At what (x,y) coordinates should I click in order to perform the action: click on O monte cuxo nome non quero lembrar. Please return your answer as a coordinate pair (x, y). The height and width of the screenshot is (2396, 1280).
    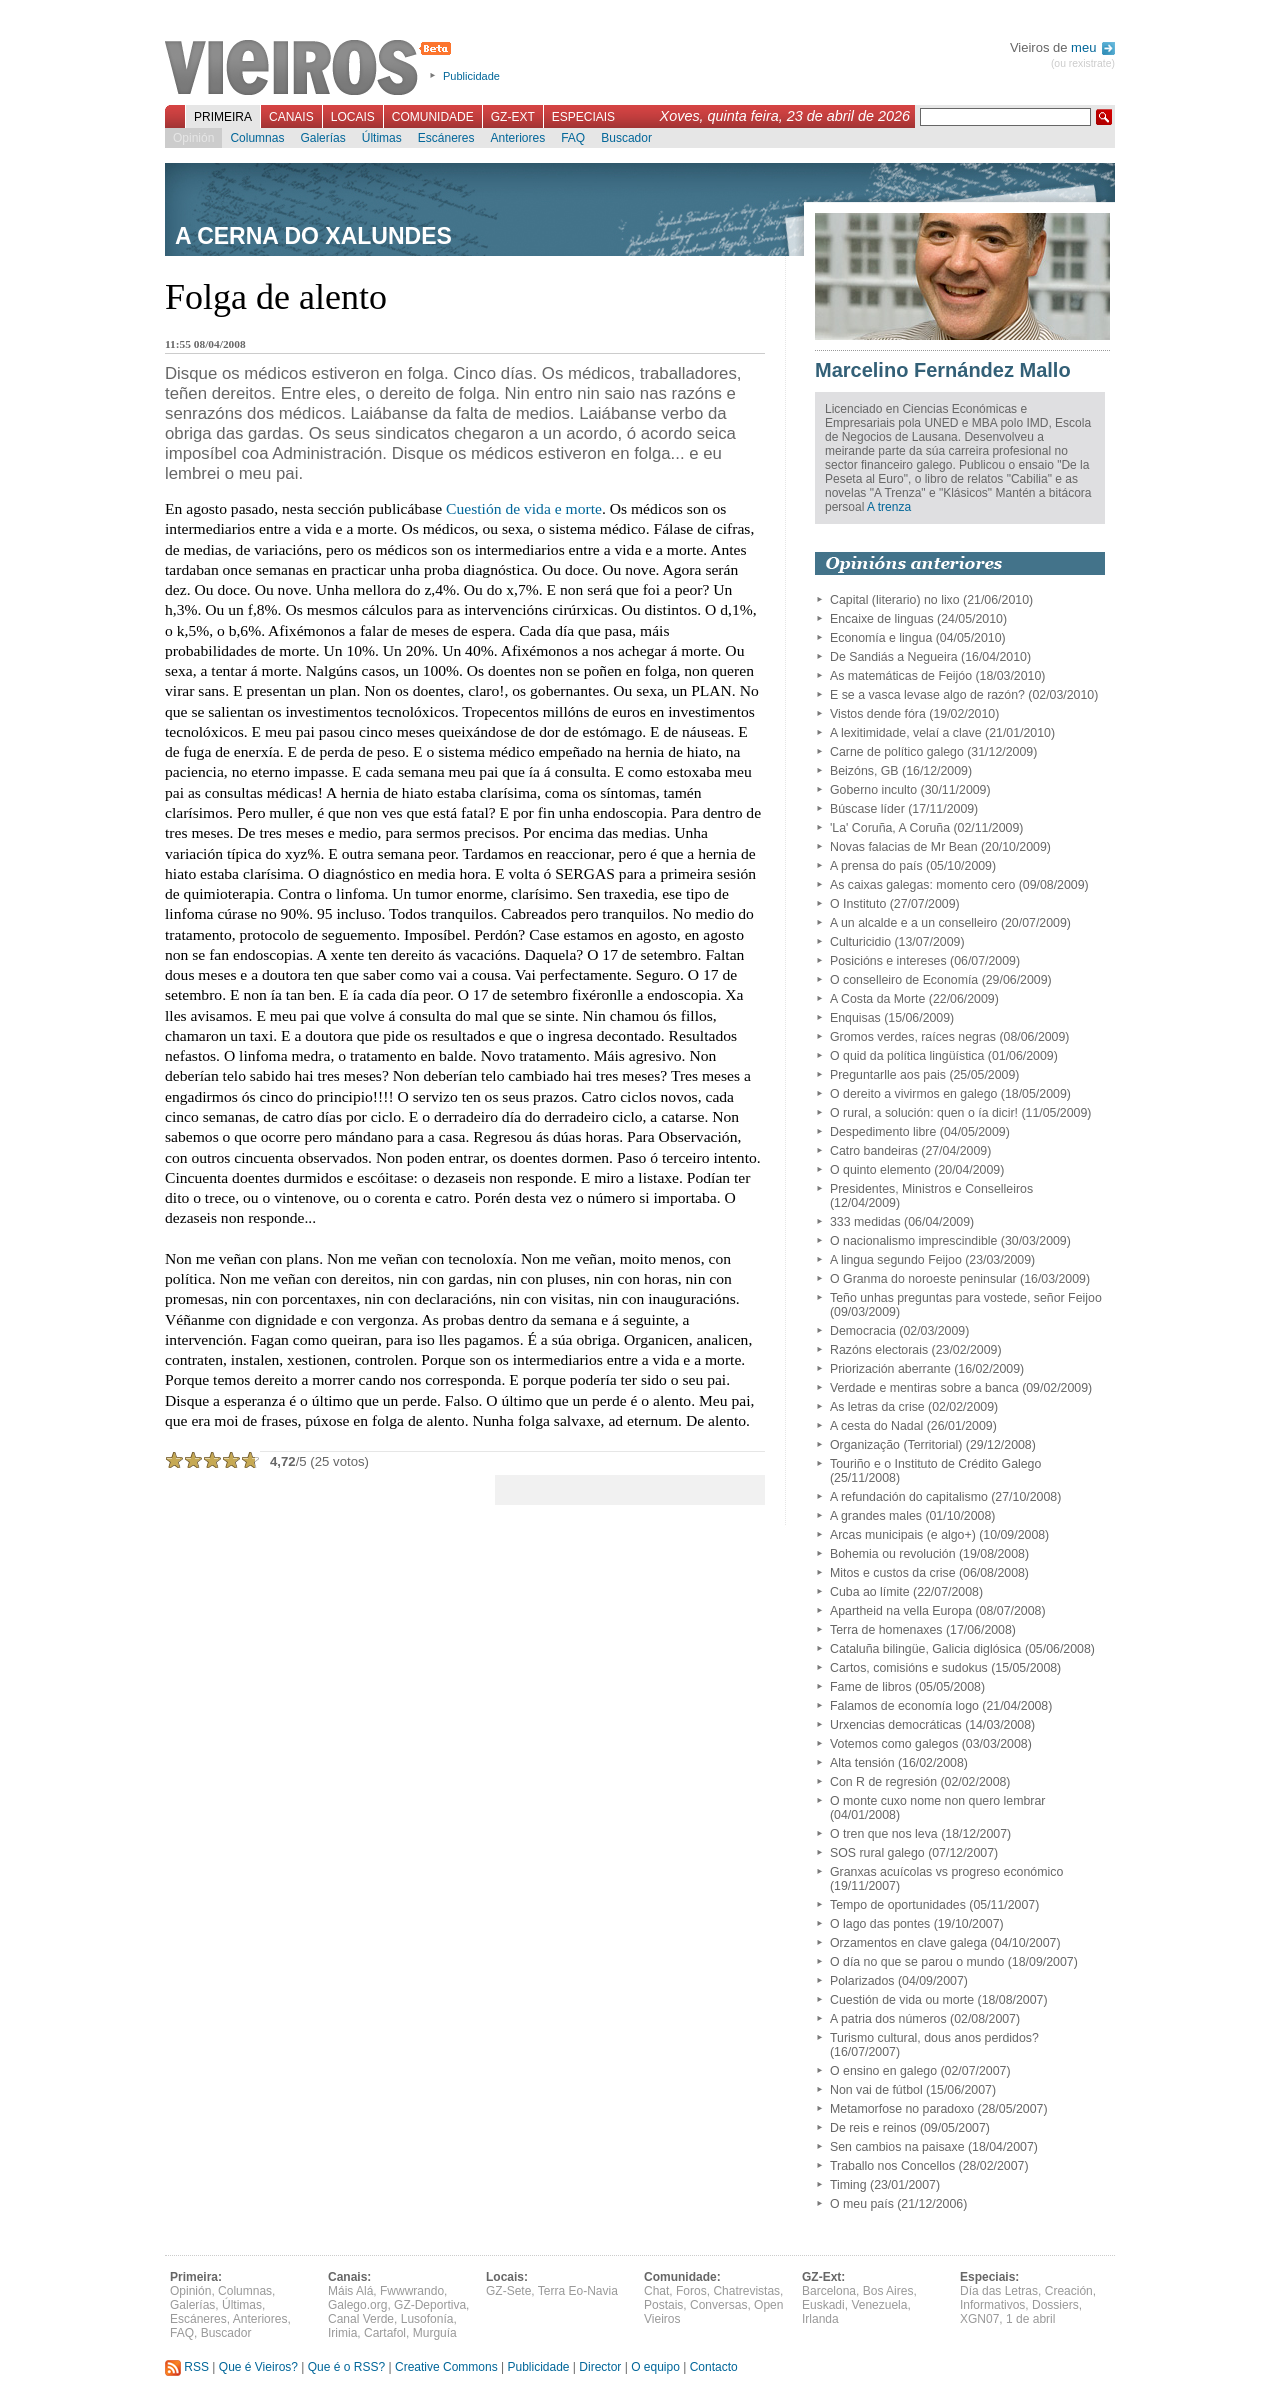
    Looking at the image, I should click on (937, 1801).